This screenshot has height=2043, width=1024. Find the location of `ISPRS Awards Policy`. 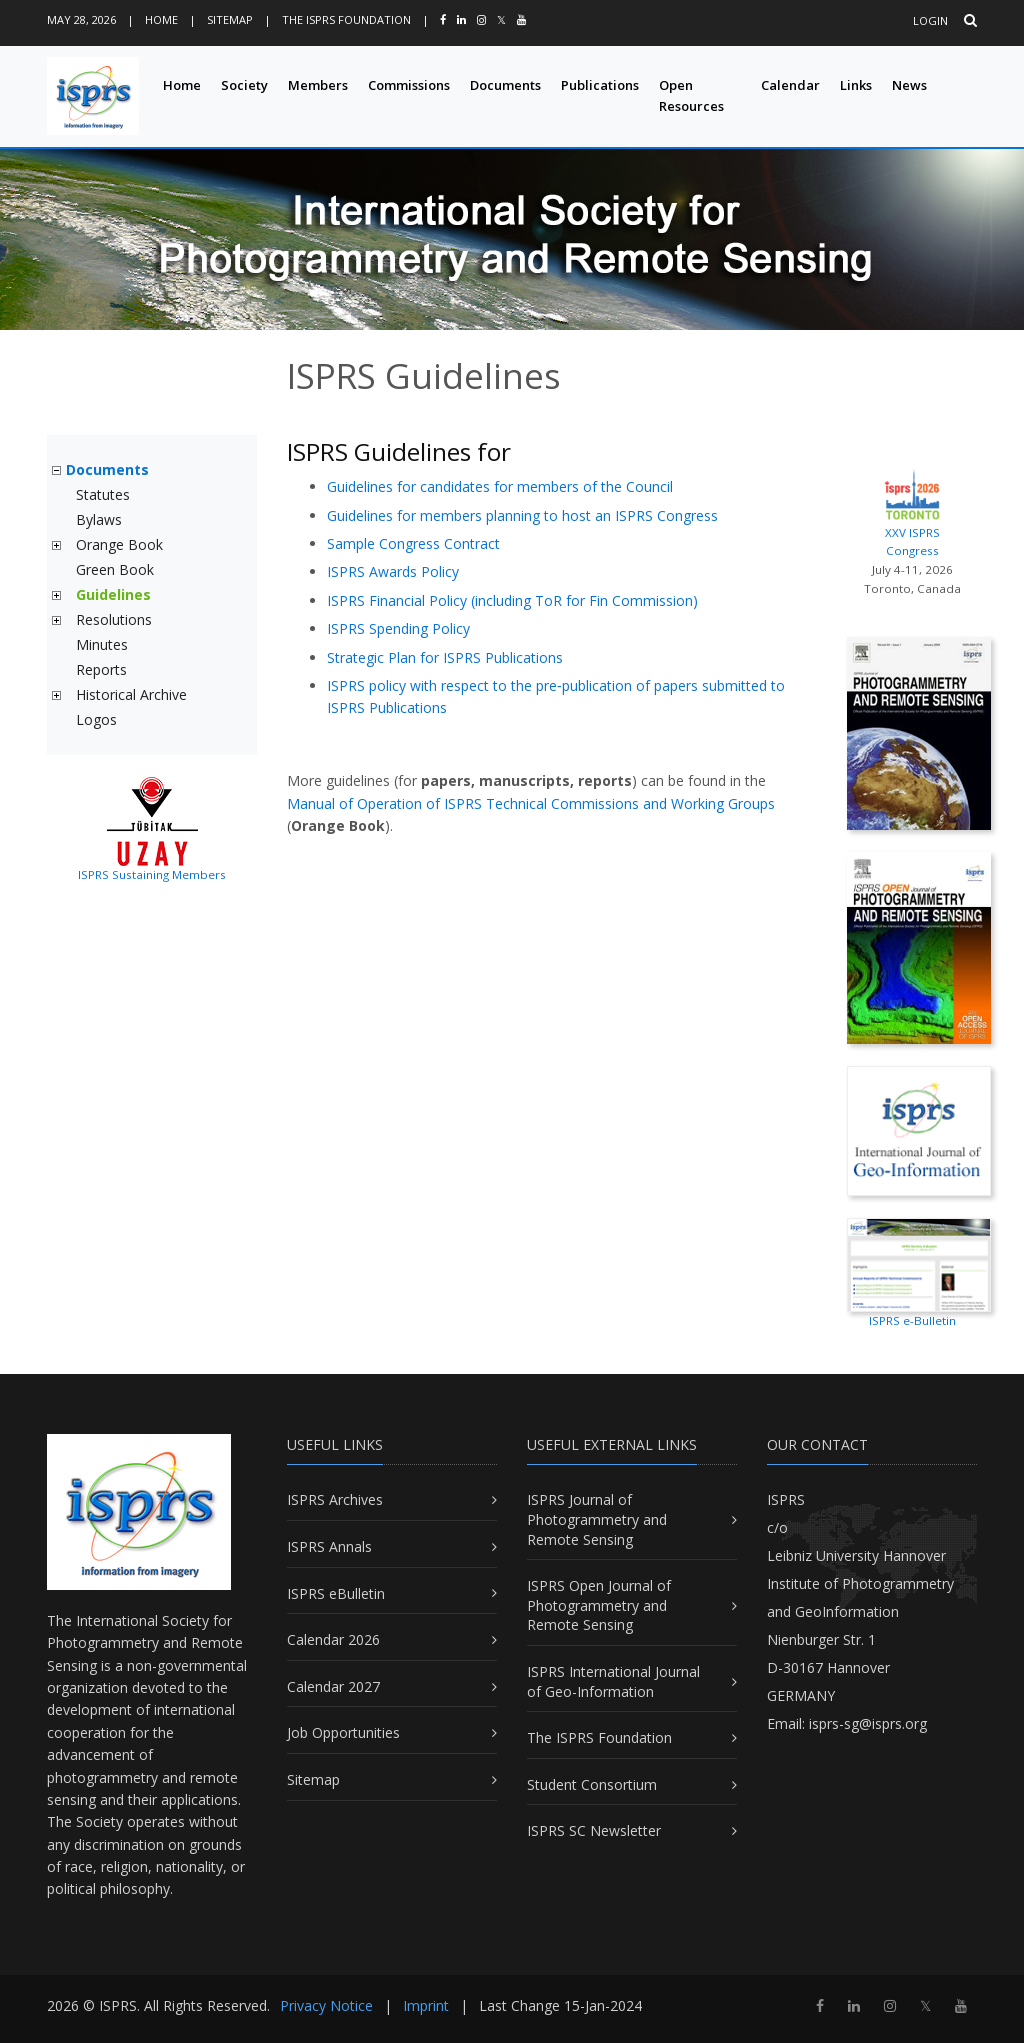

ISPRS Awards Policy is located at coordinates (393, 571).